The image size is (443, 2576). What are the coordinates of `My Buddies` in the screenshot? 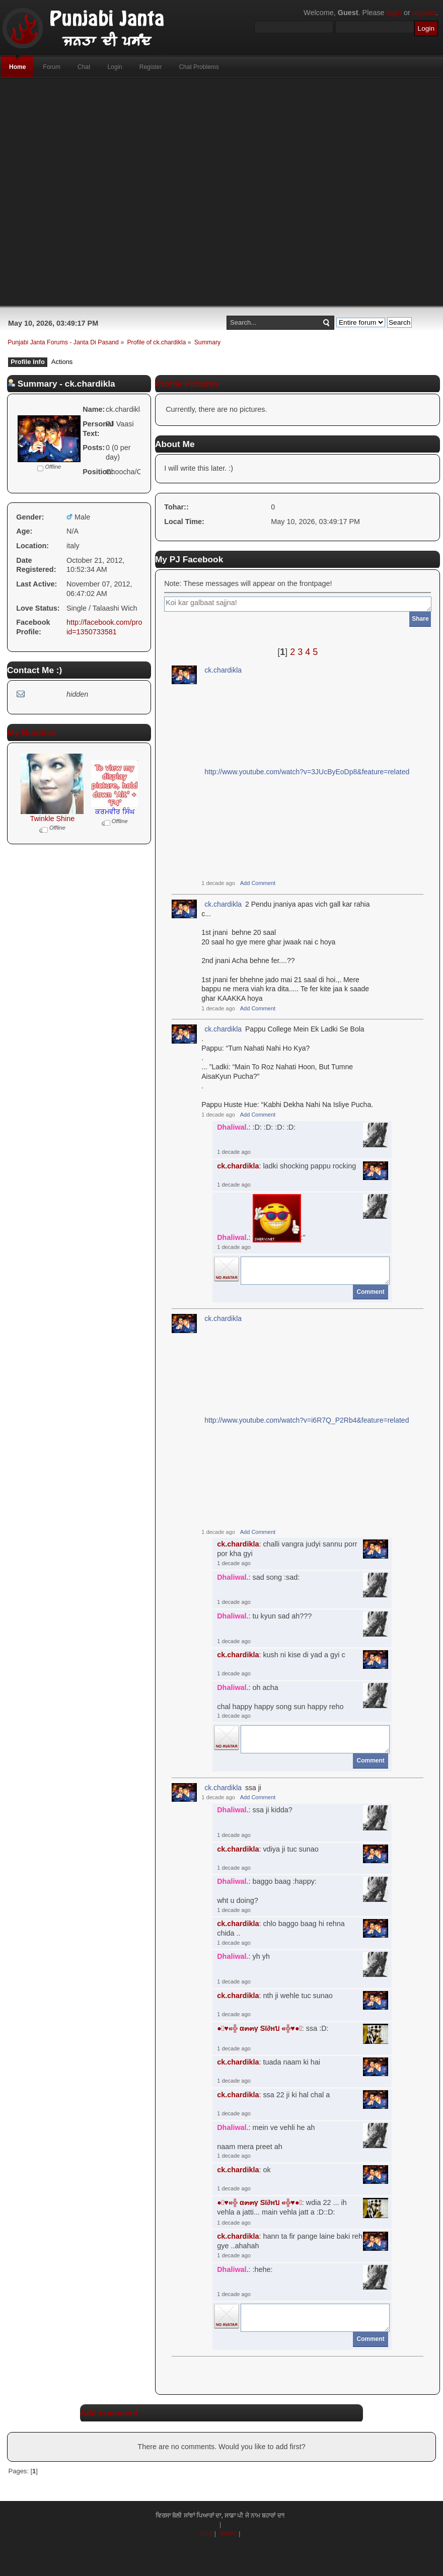 It's located at (31, 732).